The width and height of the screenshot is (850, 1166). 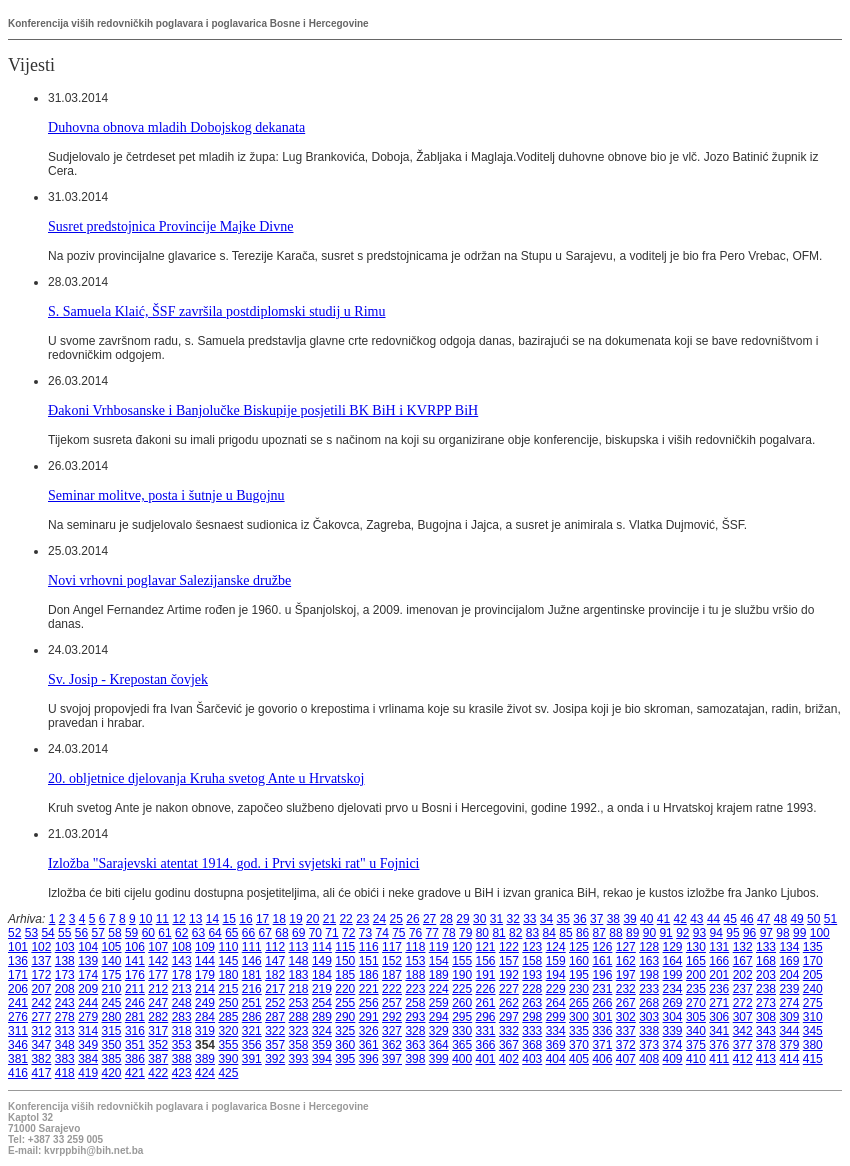 What do you see at coordinates (18, 1017) in the screenshot?
I see `276` at bounding box center [18, 1017].